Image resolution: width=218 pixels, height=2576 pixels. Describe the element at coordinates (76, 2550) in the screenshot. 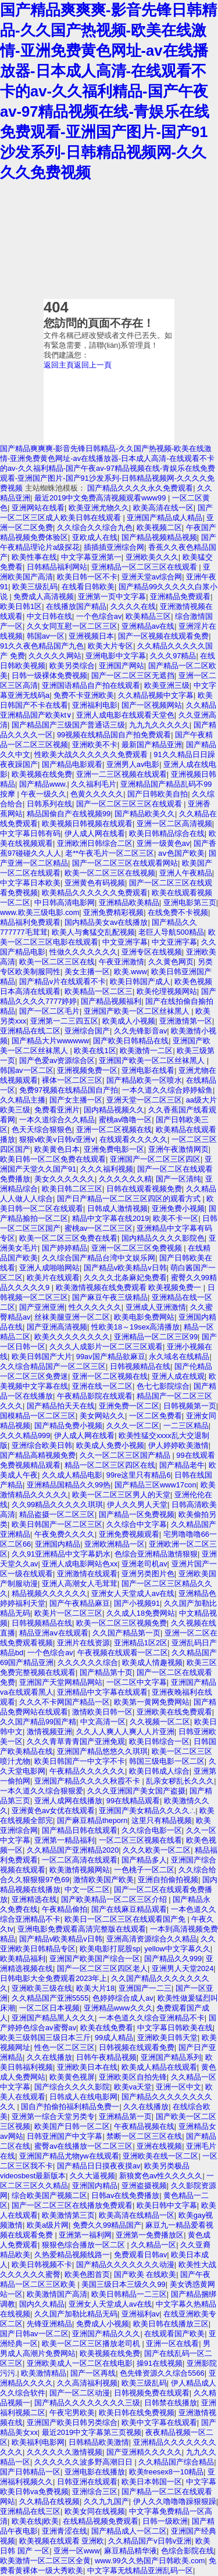

I see `亚洲一区www` at that location.